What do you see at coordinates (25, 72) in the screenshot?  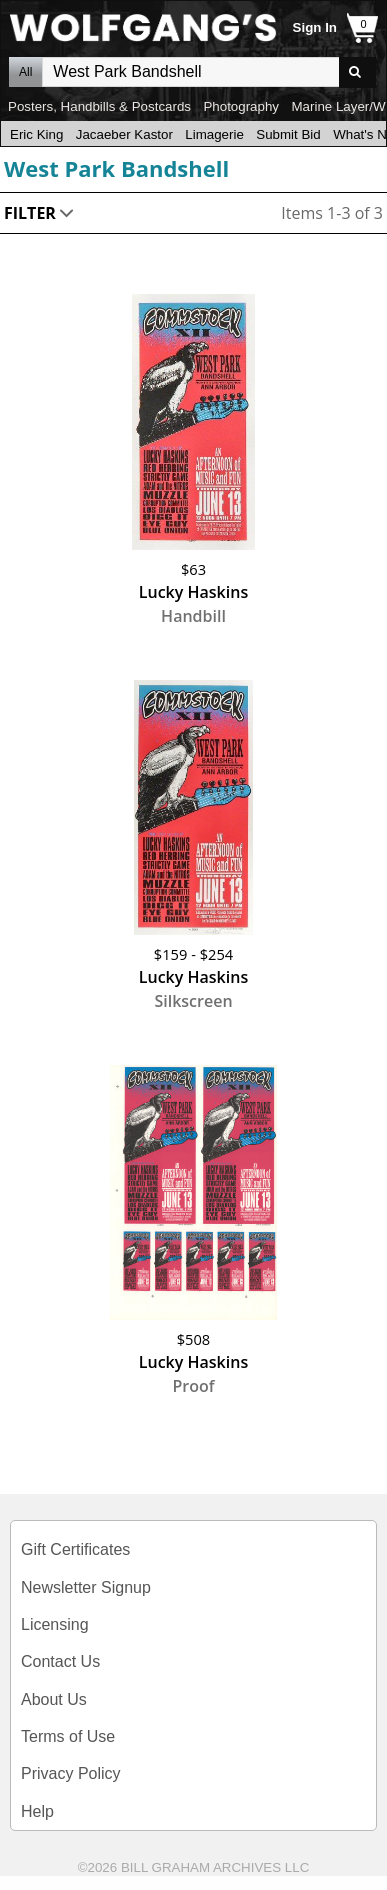 I see `All` at bounding box center [25, 72].